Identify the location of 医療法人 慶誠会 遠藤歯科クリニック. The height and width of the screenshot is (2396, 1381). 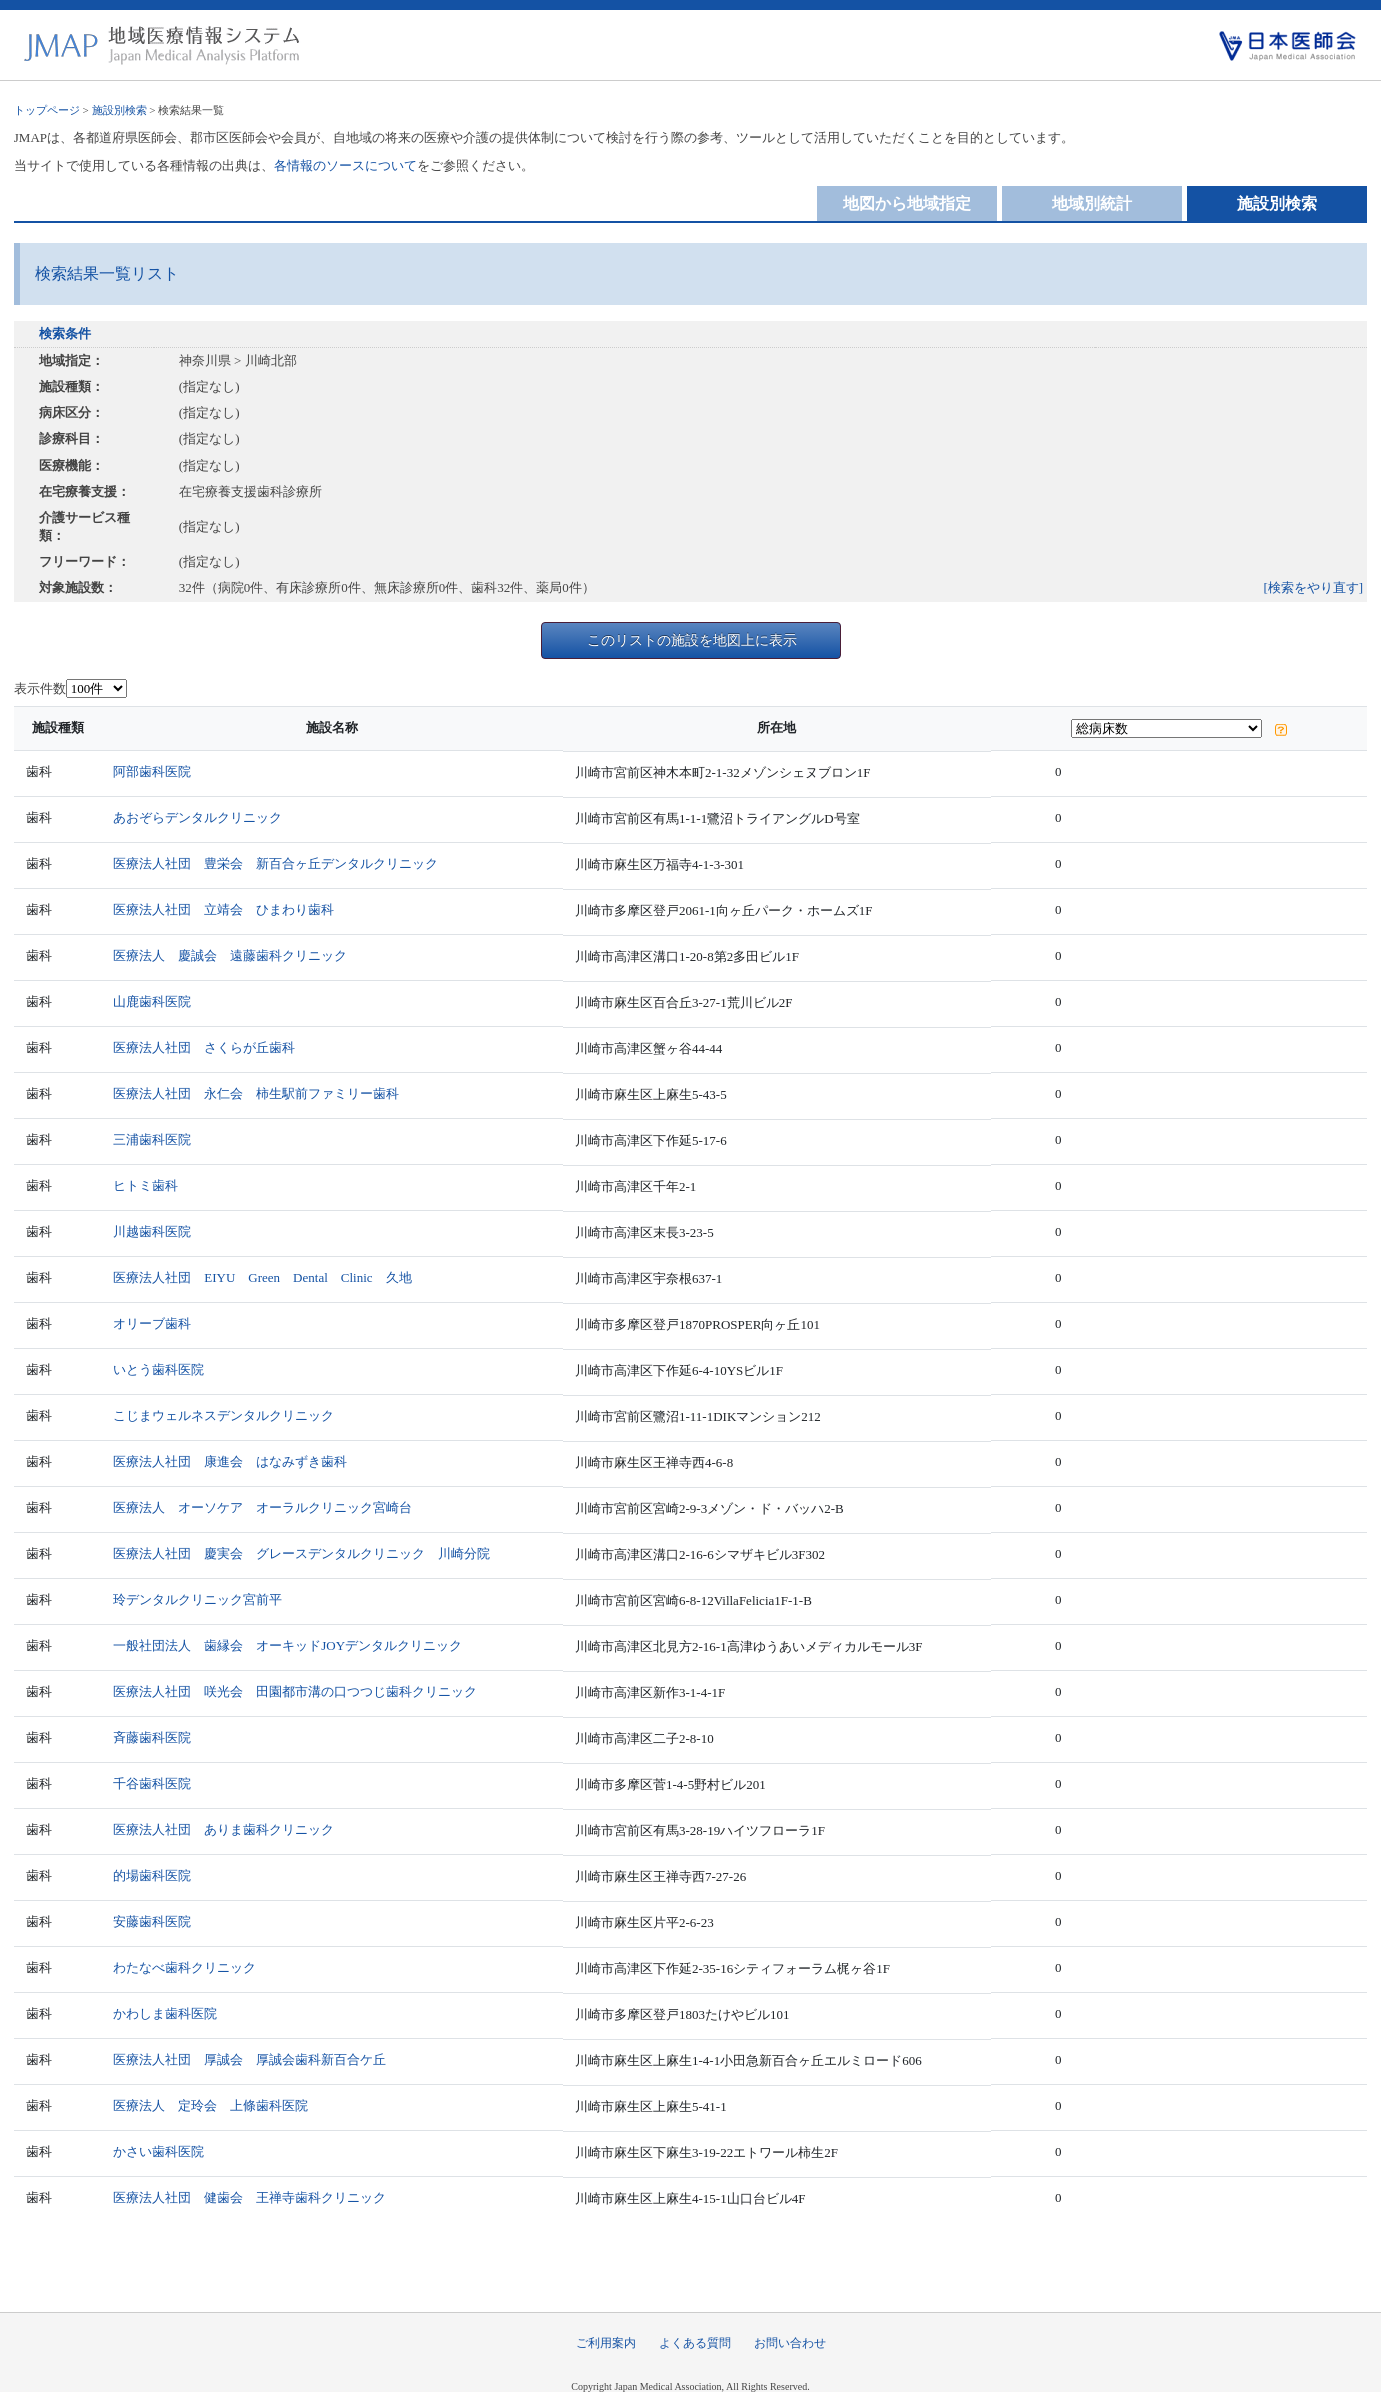
(230, 955).